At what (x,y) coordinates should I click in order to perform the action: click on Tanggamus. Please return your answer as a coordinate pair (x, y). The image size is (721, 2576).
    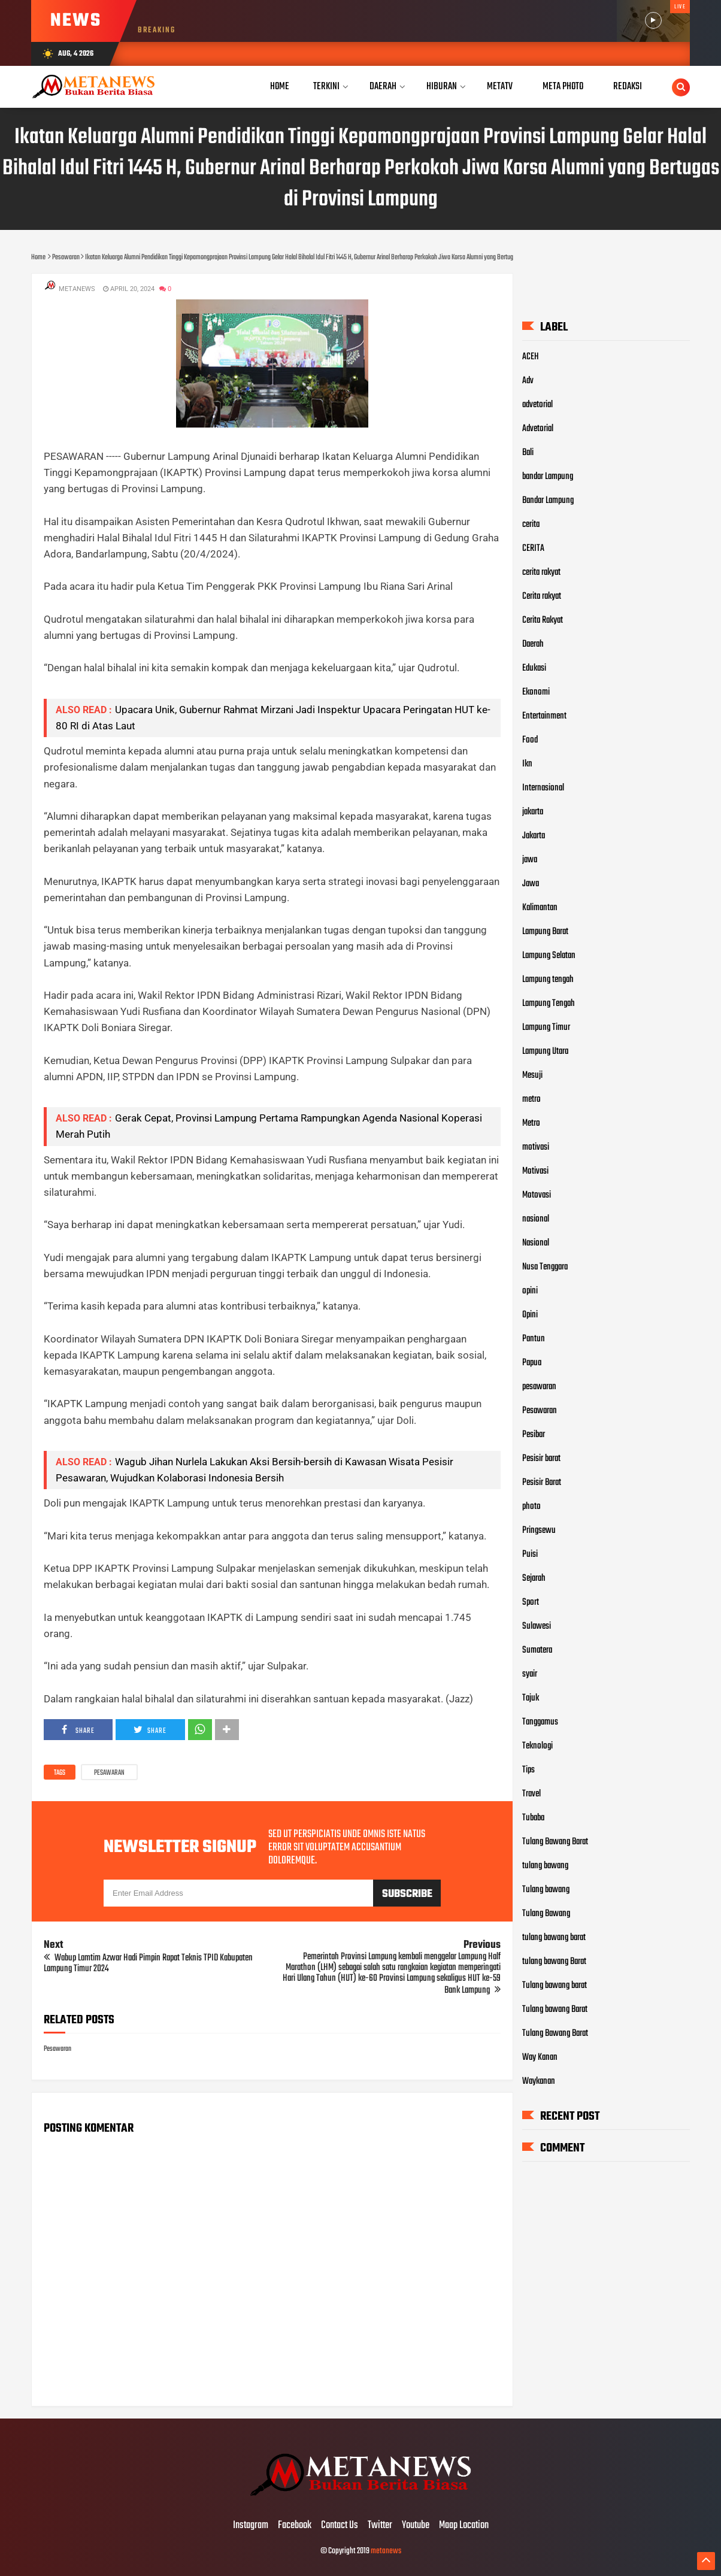
    Looking at the image, I should click on (540, 1722).